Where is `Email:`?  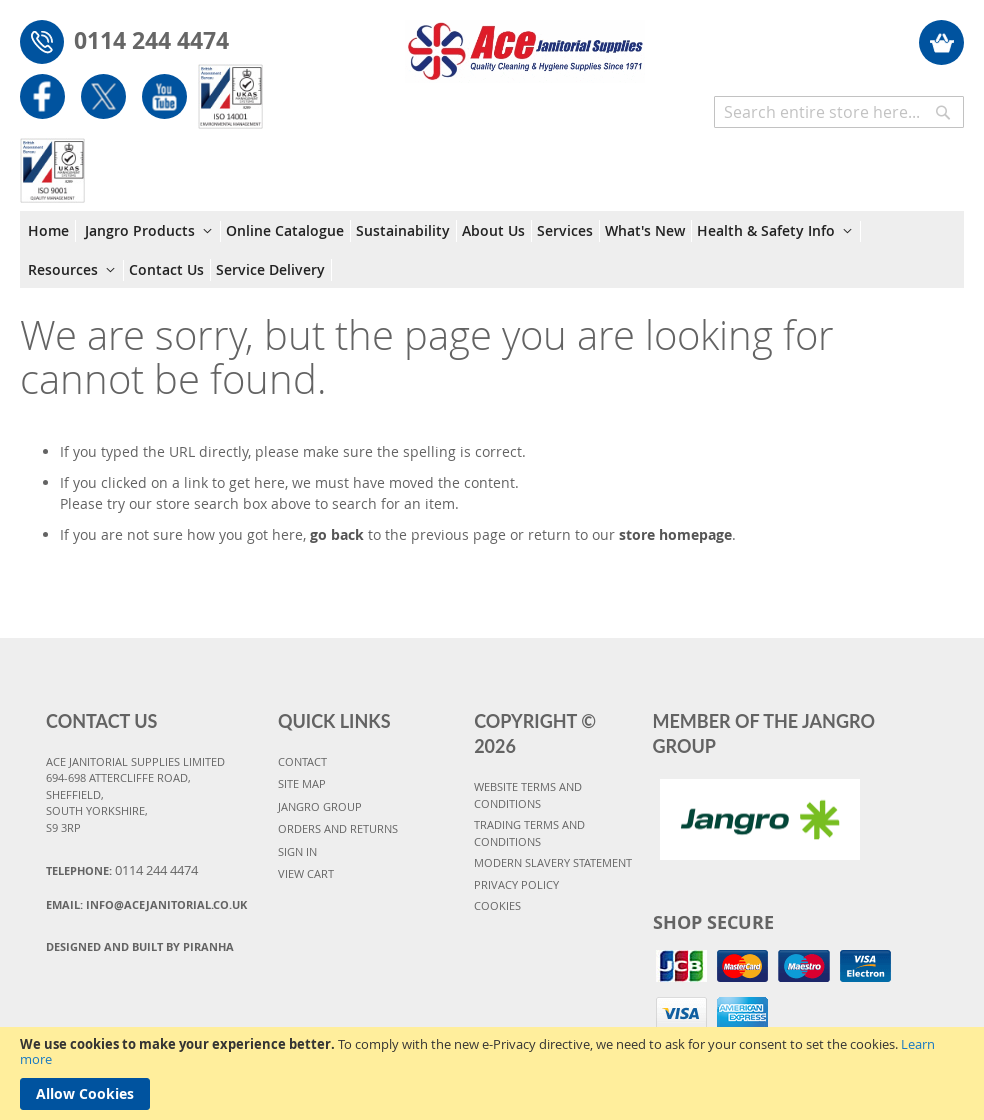
Email: is located at coordinates (146, 904).